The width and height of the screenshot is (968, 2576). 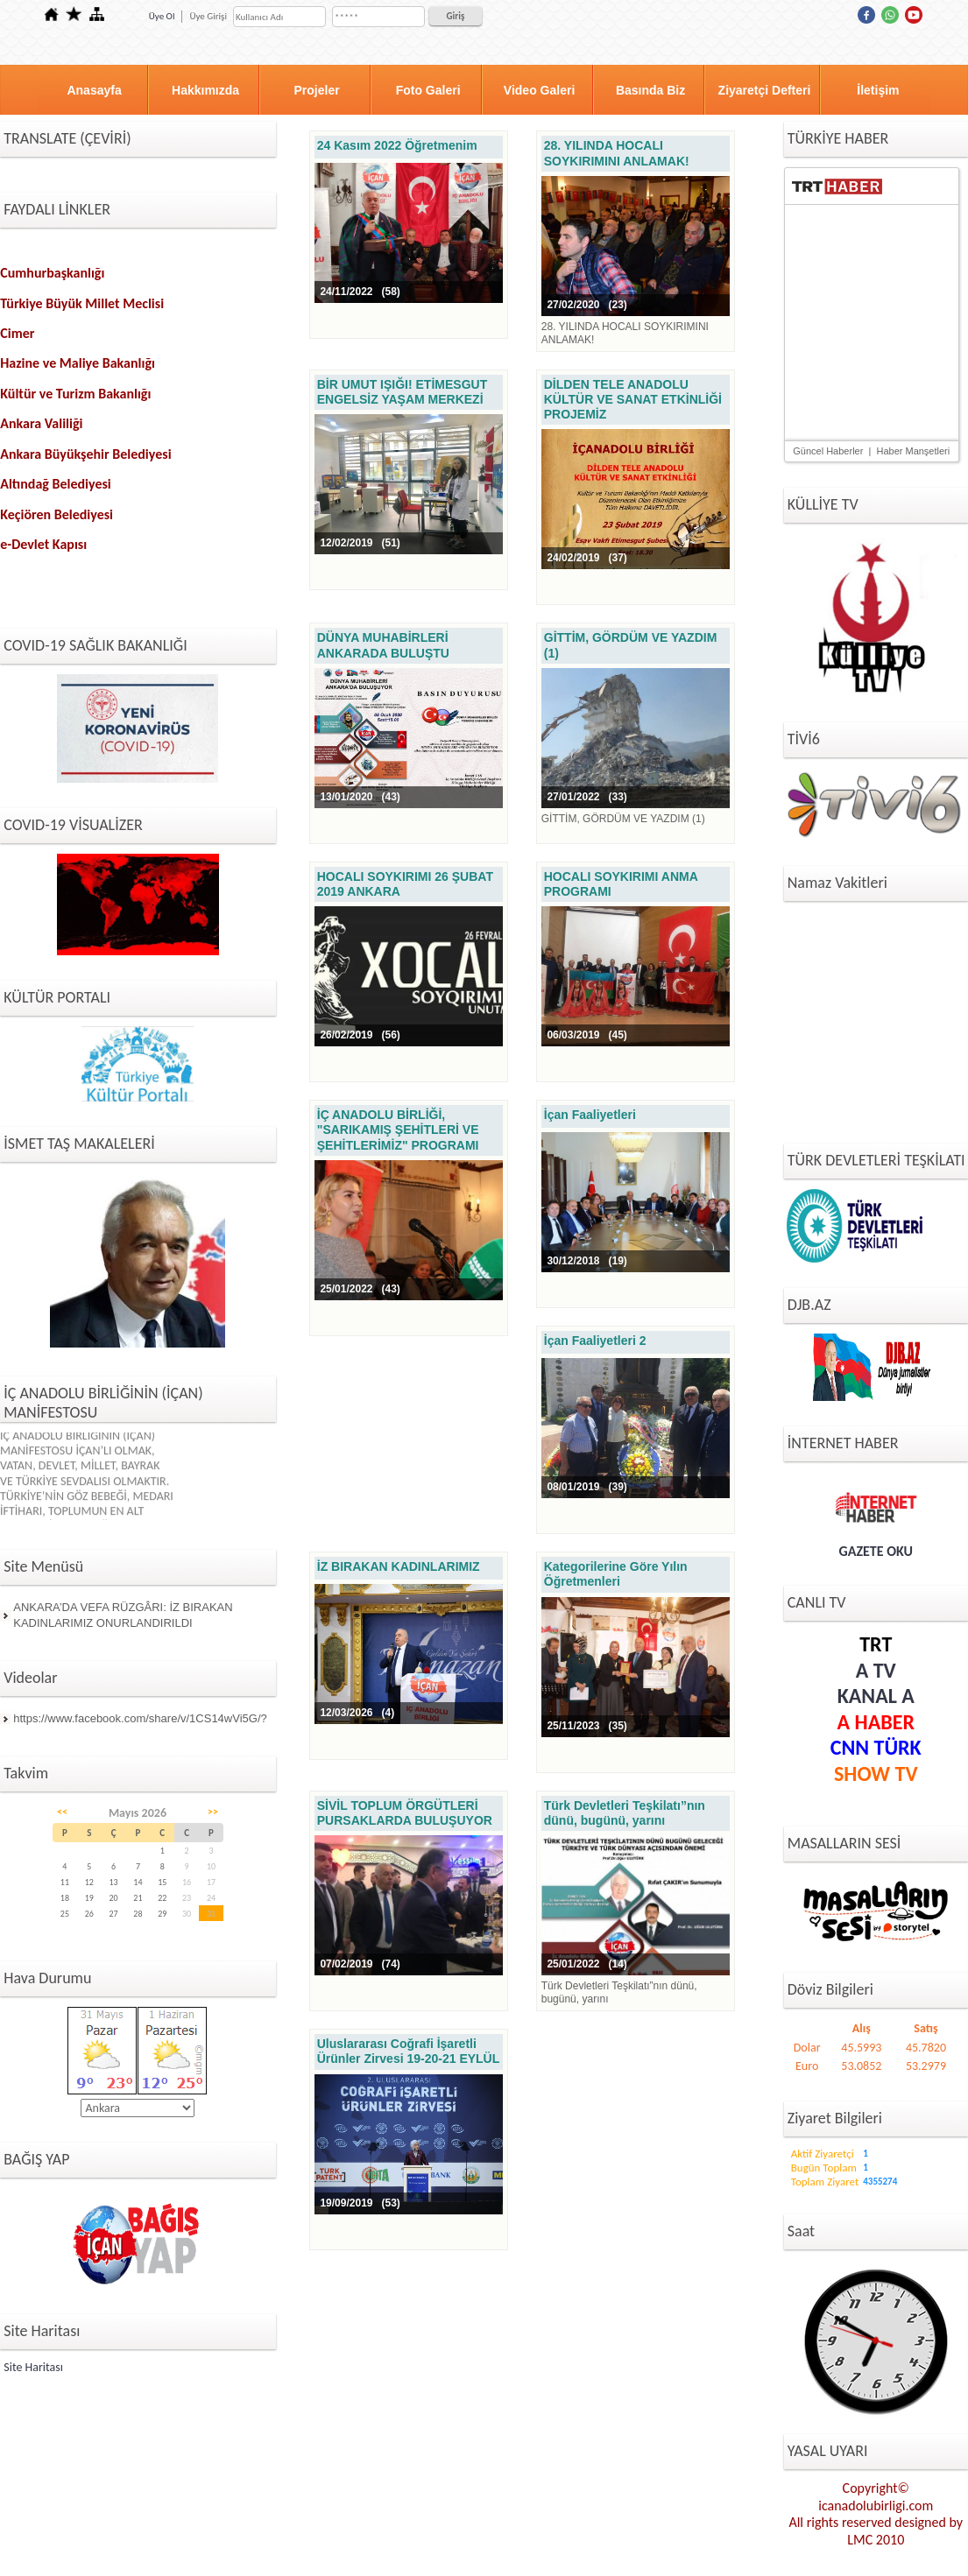 What do you see at coordinates (878, 90) in the screenshot?
I see `İletişim` at bounding box center [878, 90].